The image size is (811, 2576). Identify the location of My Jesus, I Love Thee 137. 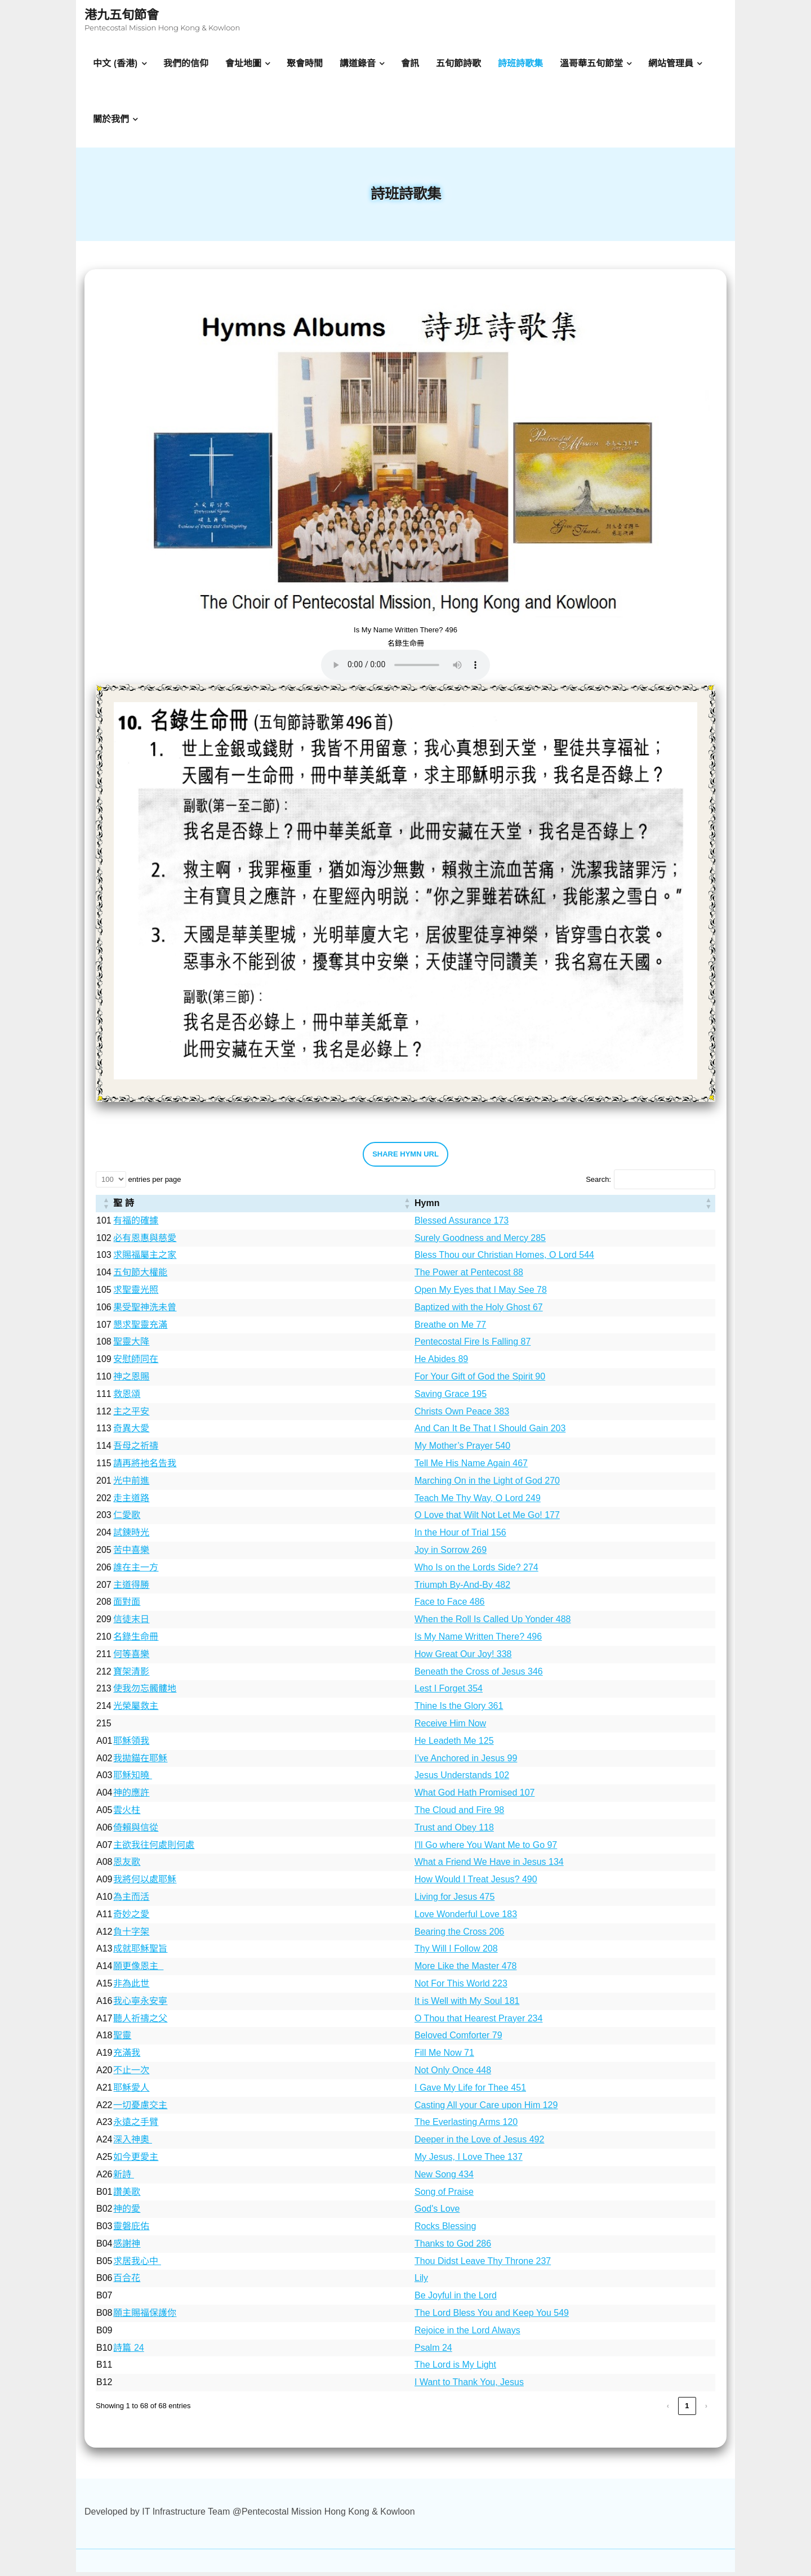
(469, 2161).